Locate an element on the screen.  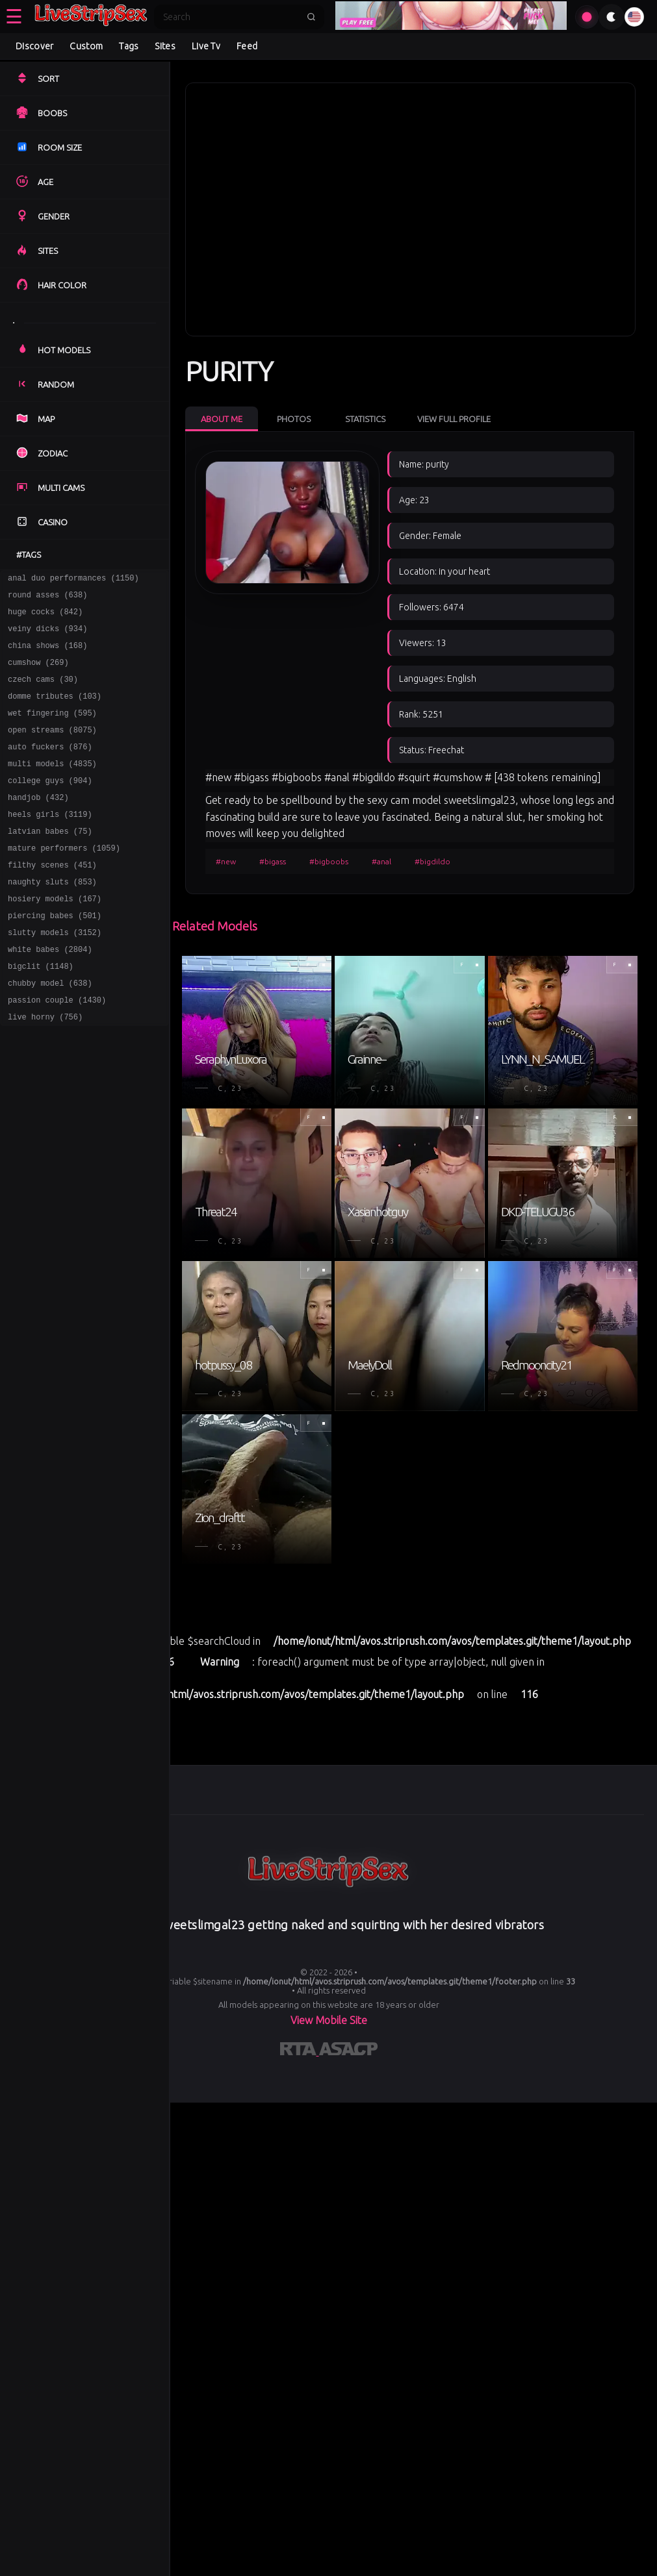
slutty models (3152) is located at coordinates (54, 975).